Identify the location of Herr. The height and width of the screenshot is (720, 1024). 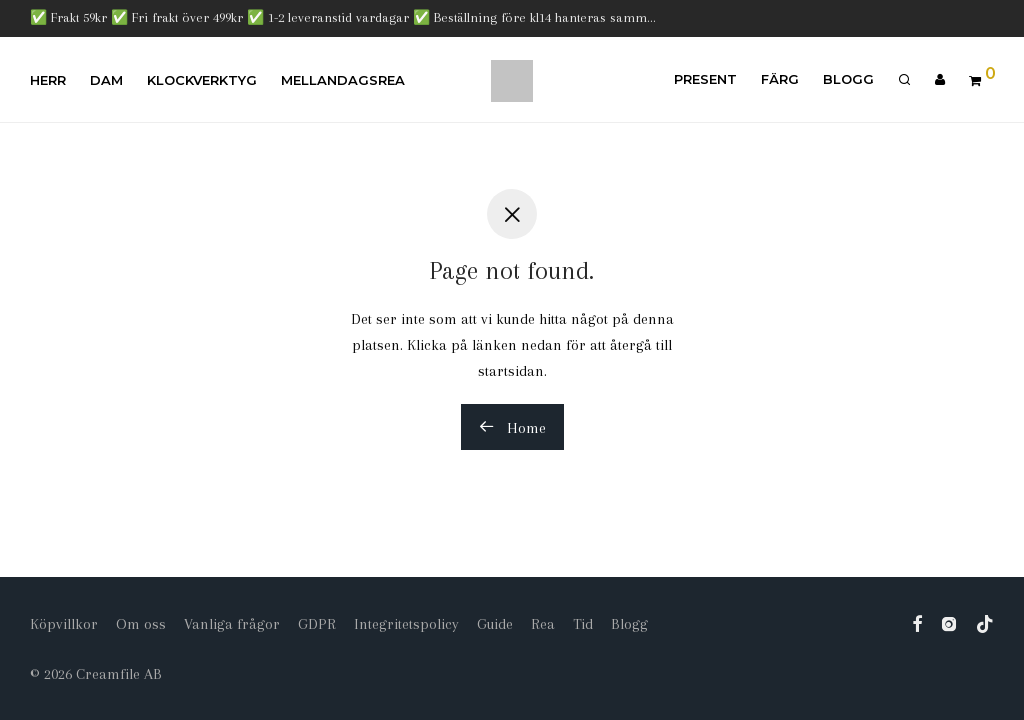
(48, 80).